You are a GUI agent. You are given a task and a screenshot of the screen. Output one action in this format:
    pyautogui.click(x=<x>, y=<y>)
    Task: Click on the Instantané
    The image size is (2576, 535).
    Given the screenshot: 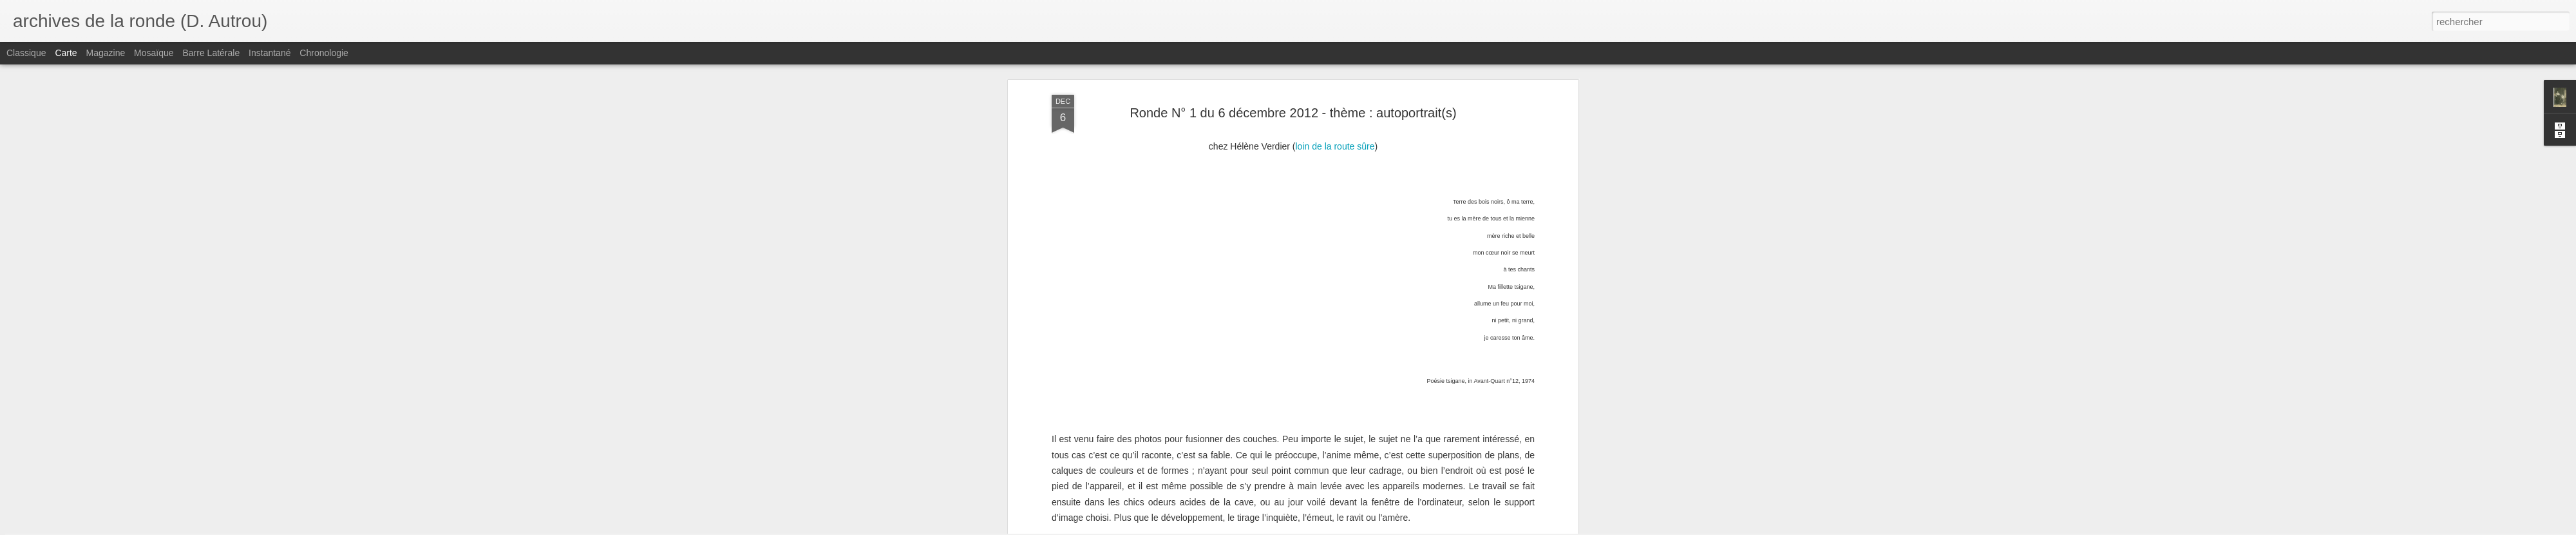 What is the action you would take?
    pyautogui.click(x=269, y=53)
    